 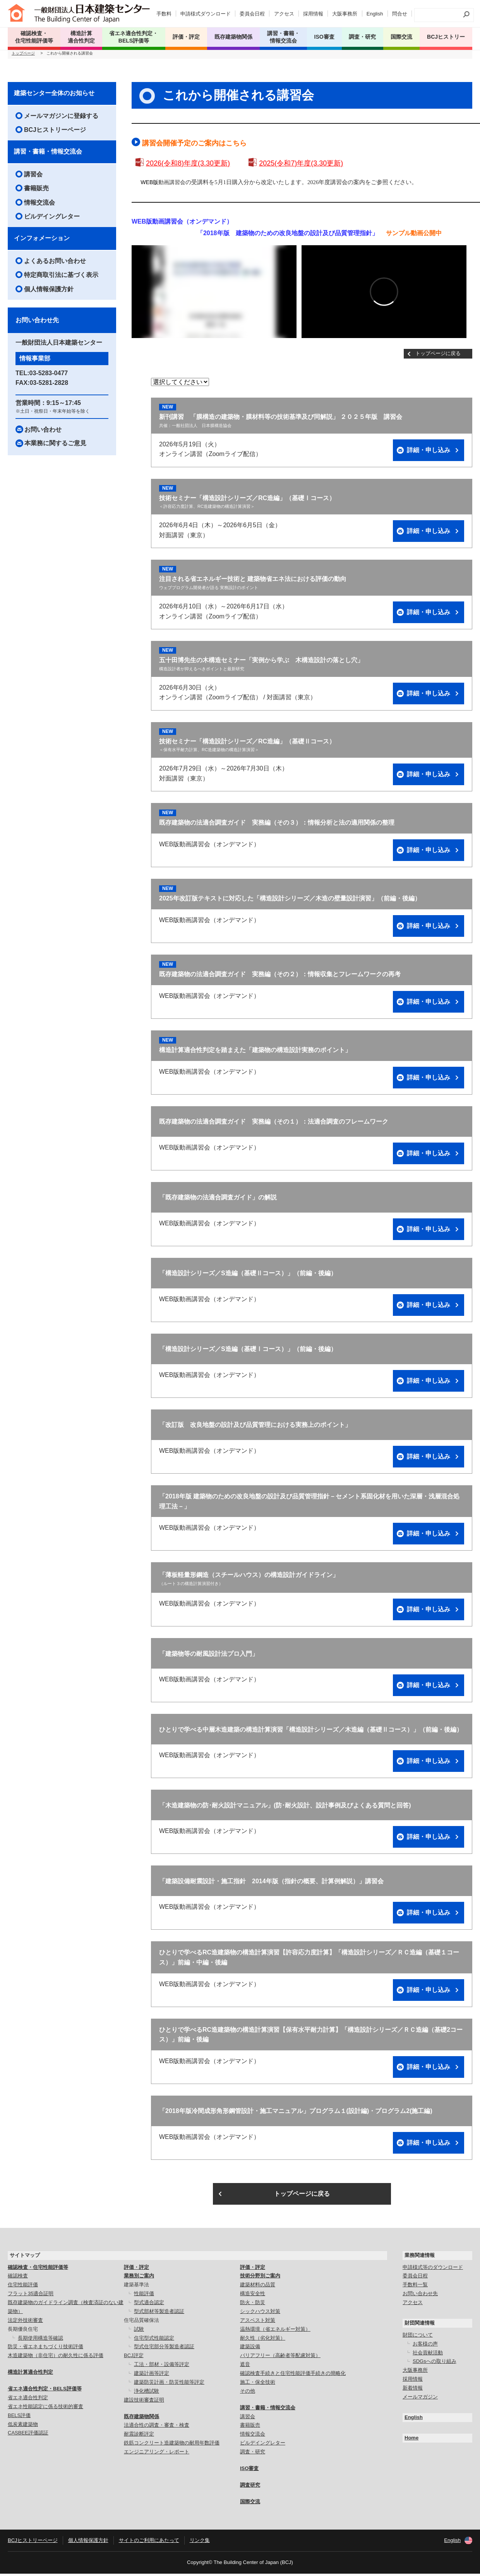 I want to click on 確認検査手続きと住宅性能評価手続きの簡略化, so click(x=293, y=2375).